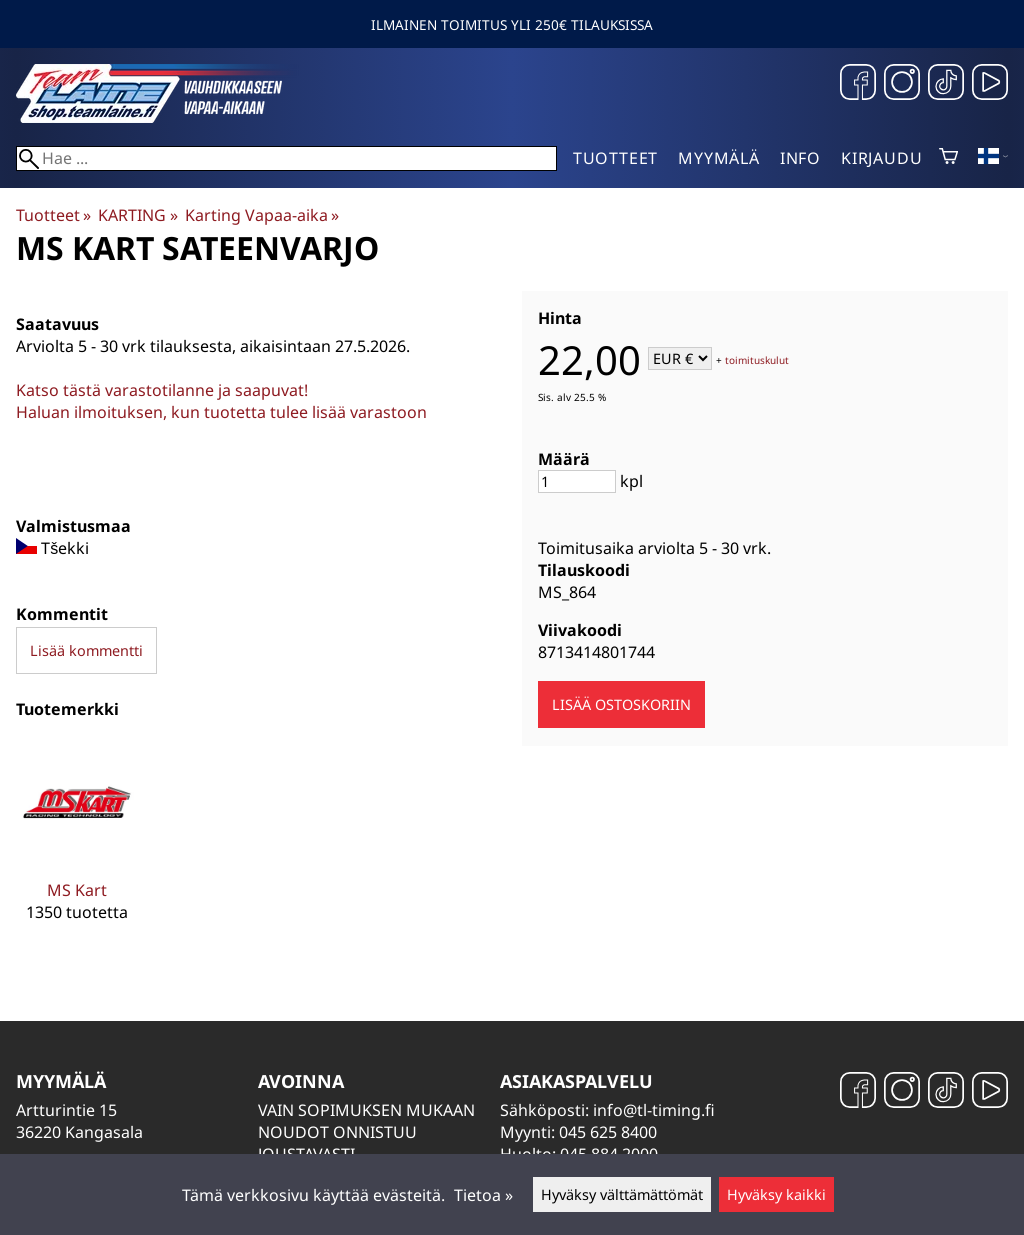  Describe the element at coordinates (77, 847) in the screenshot. I see `[MS Kart]` at that location.